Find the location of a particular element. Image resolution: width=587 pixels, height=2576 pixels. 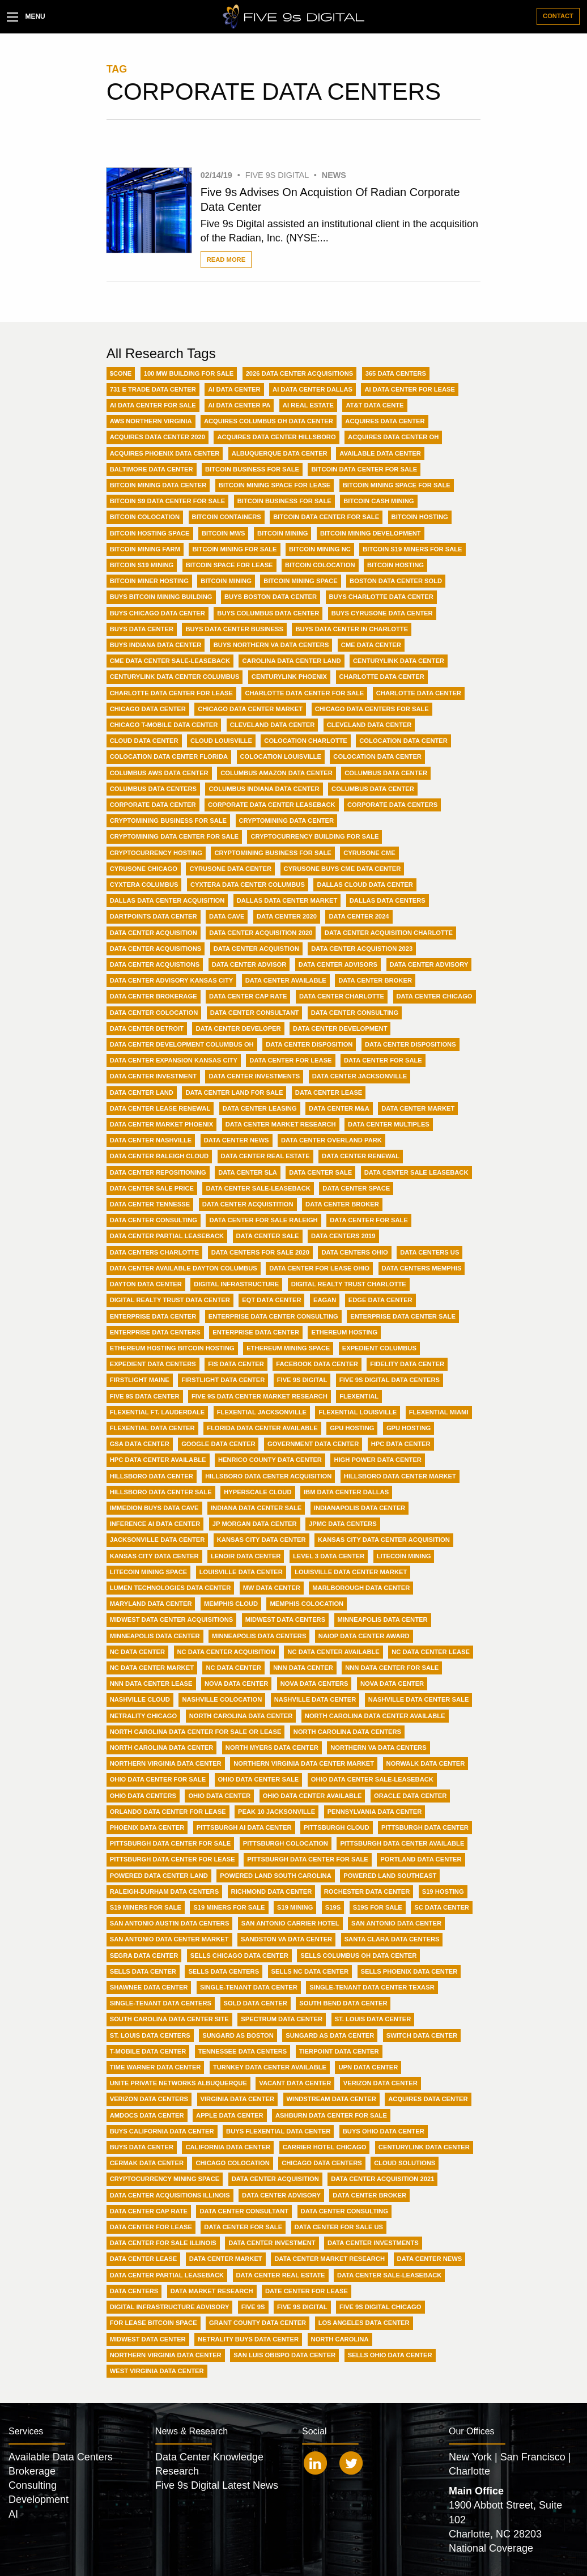

EQT Data Center is located at coordinates (271, 1299).